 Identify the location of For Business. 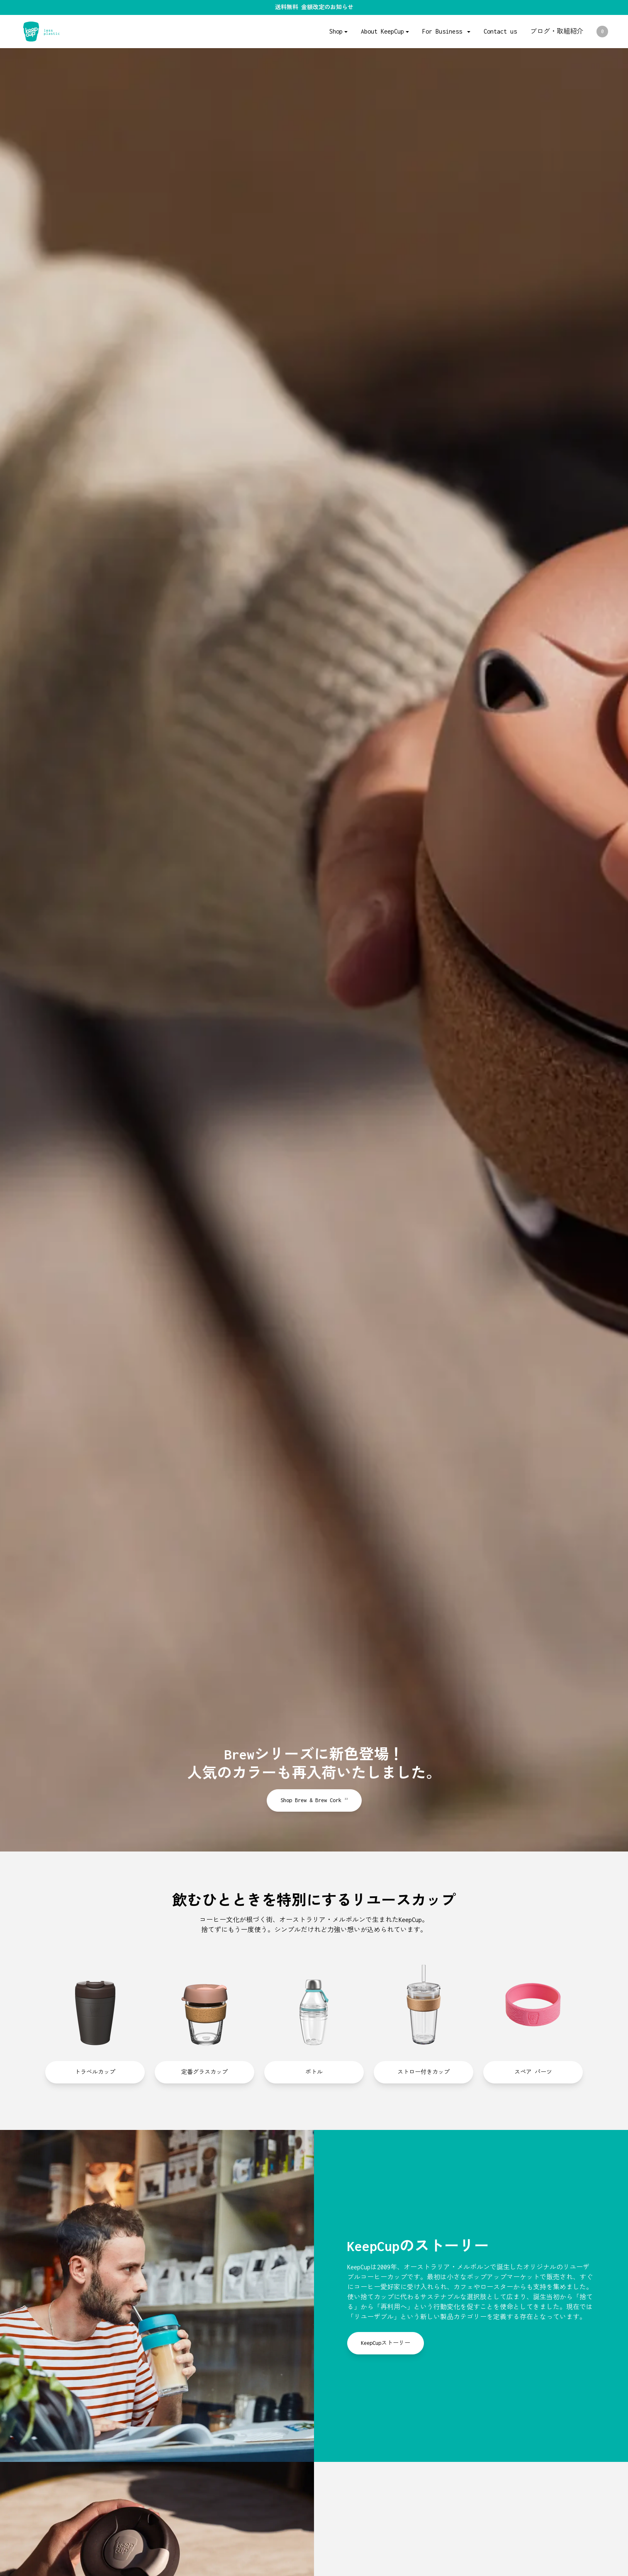
(443, 31).